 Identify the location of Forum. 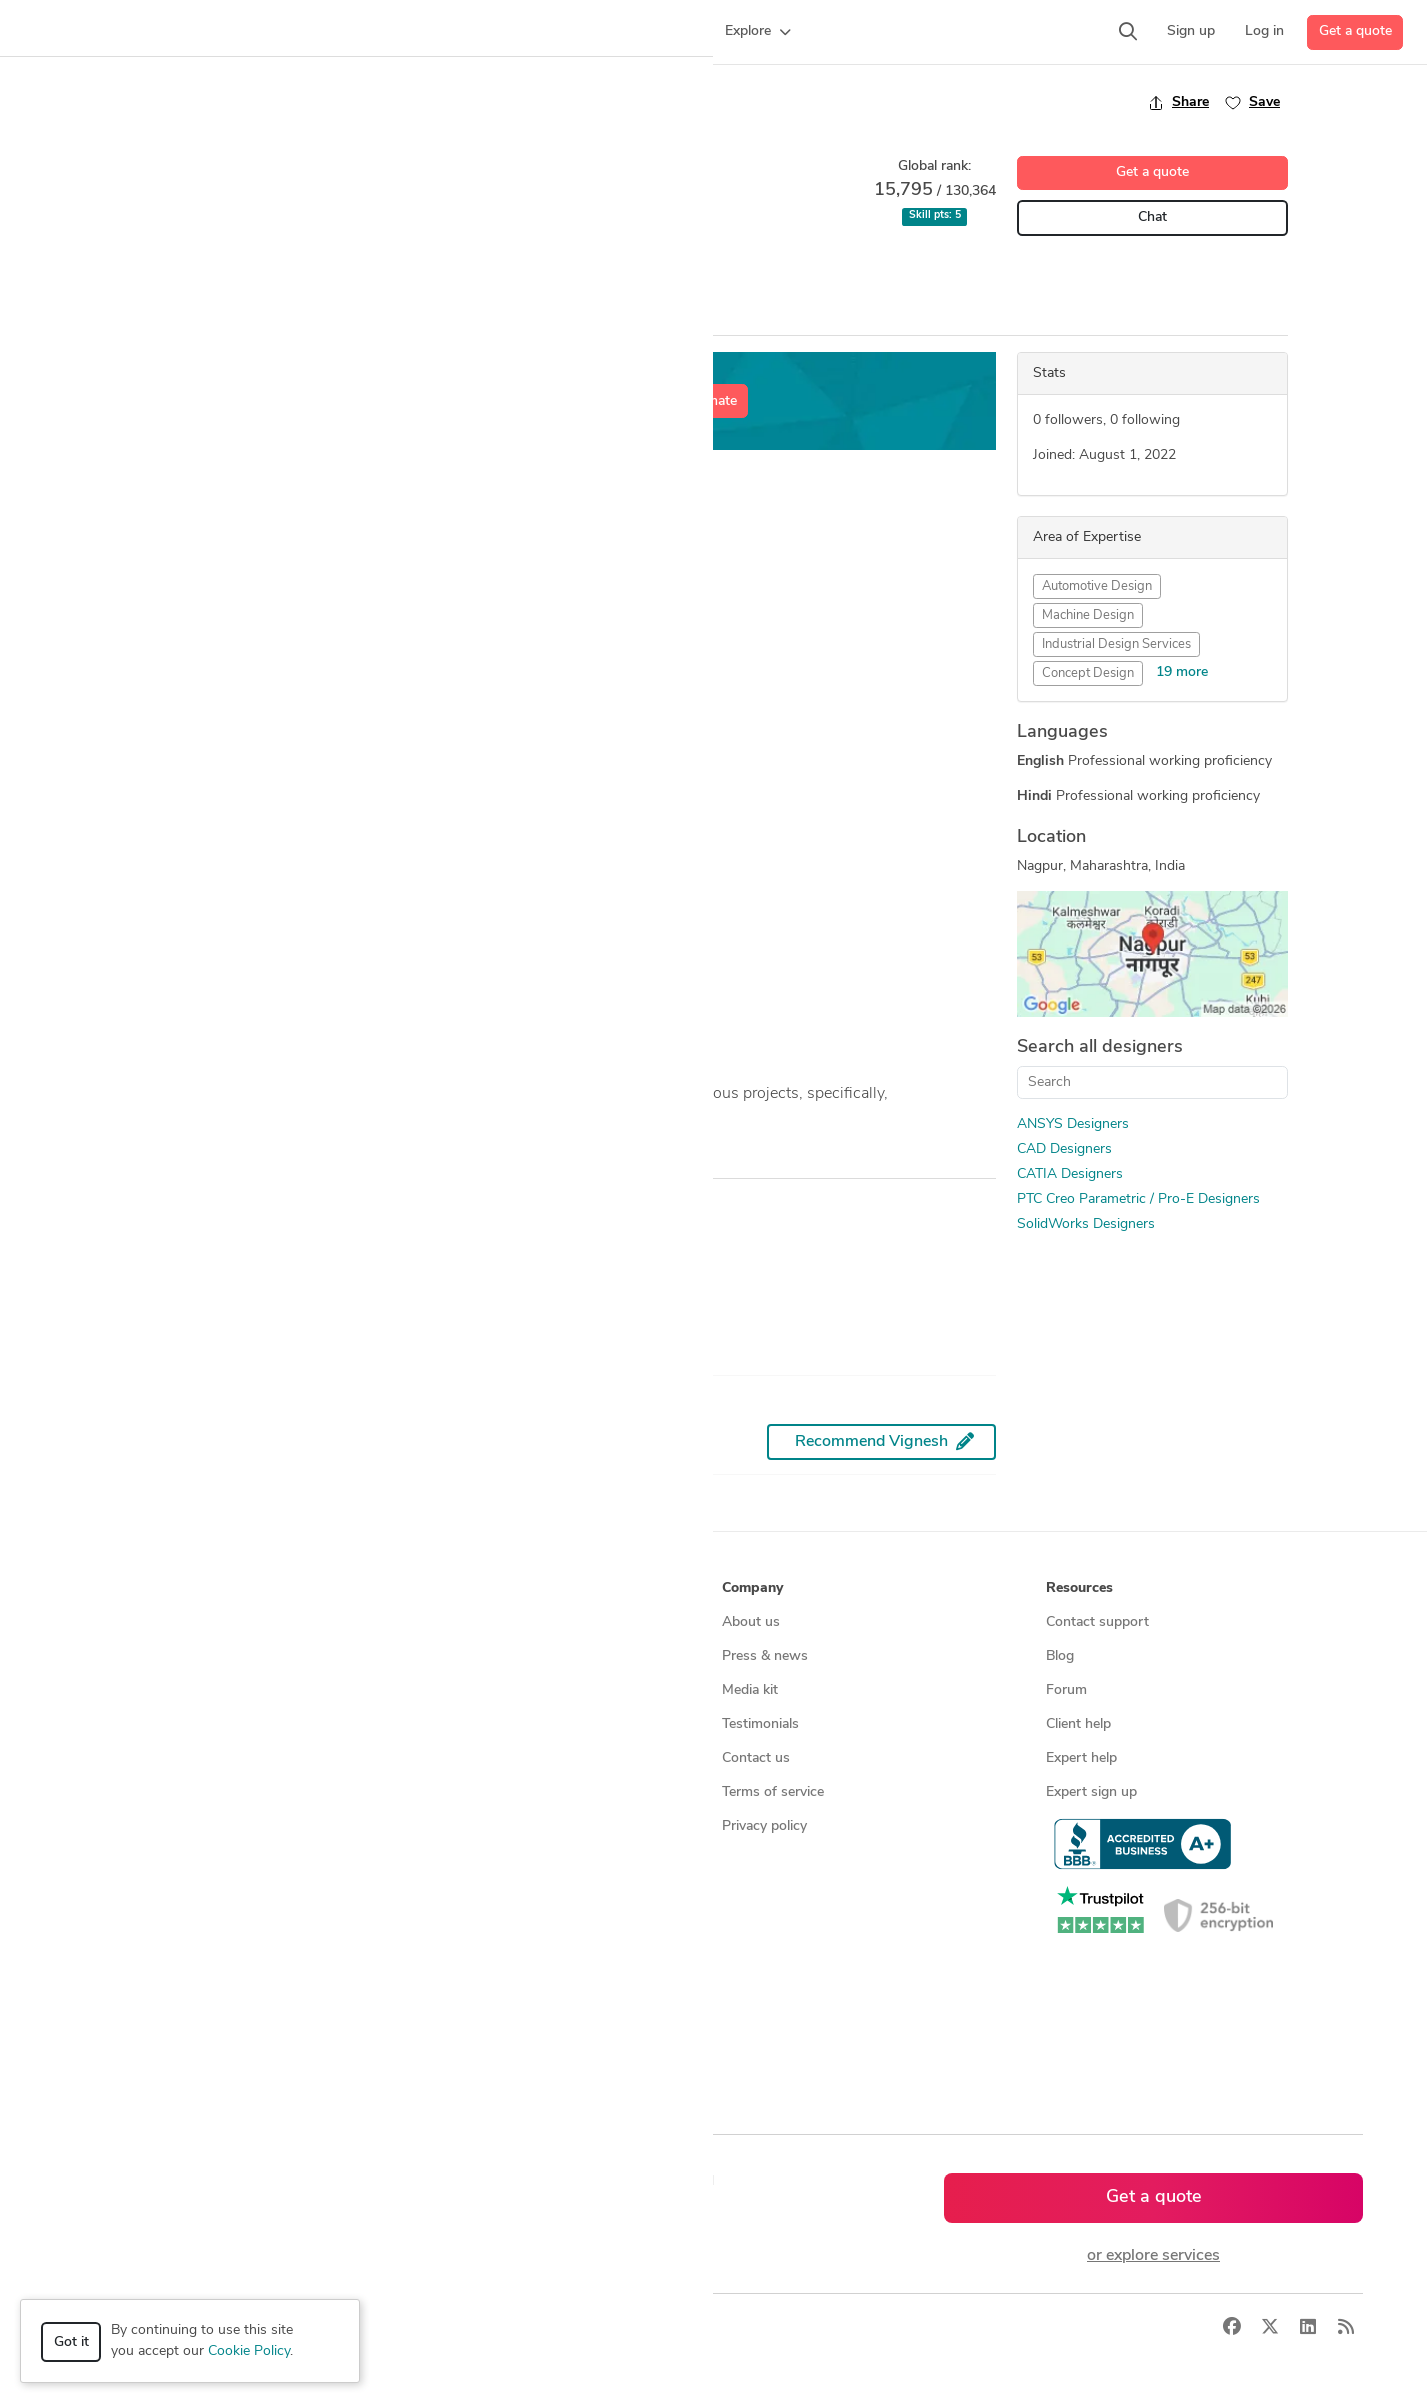
(1066, 1690).